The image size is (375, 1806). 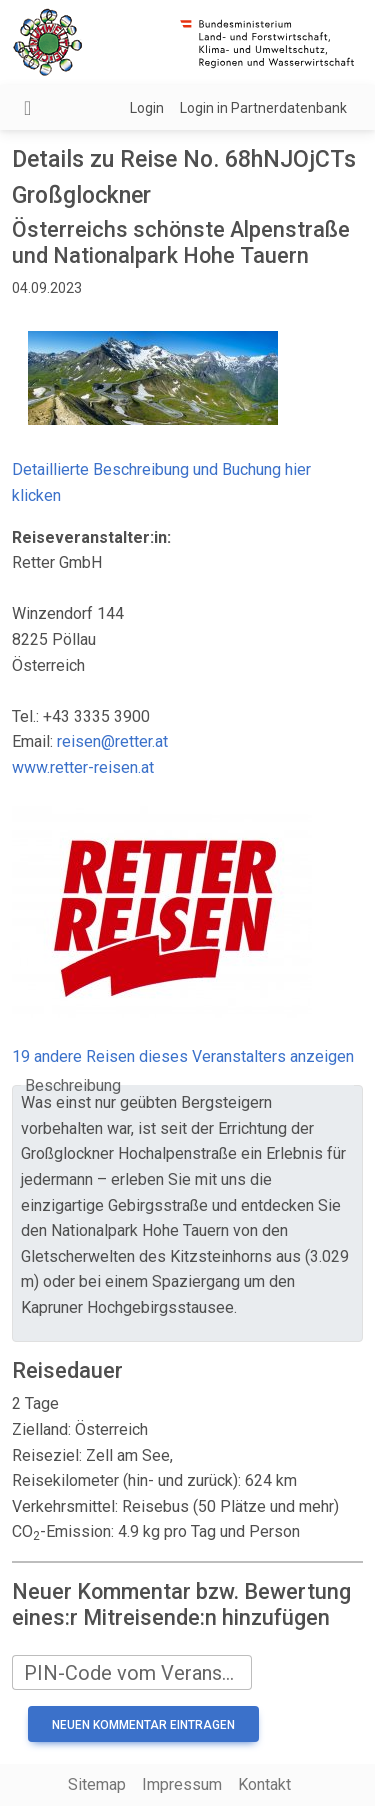 What do you see at coordinates (112, 741) in the screenshot?
I see `reisen@retter.at` at bounding box center [112, 741].